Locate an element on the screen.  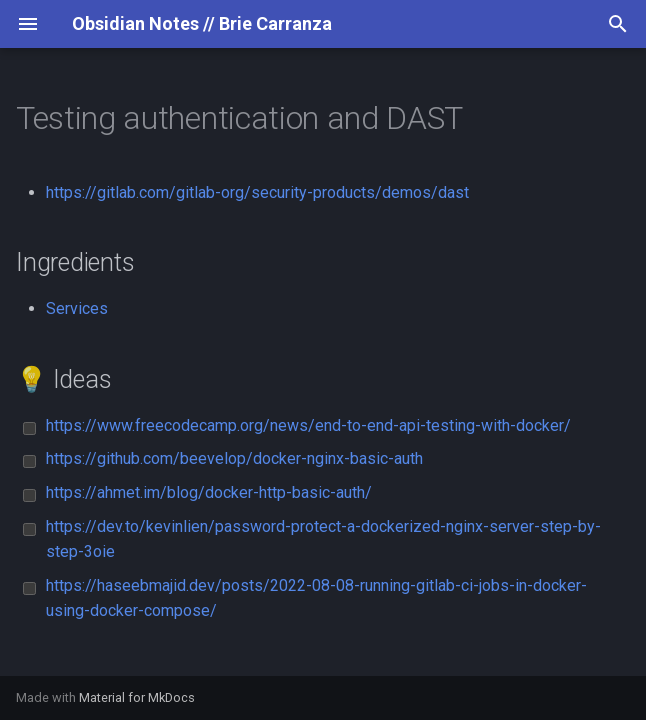
https://ahmet.im/blog/docker-http-basic-auth/ is located at coordinates (209, 492).